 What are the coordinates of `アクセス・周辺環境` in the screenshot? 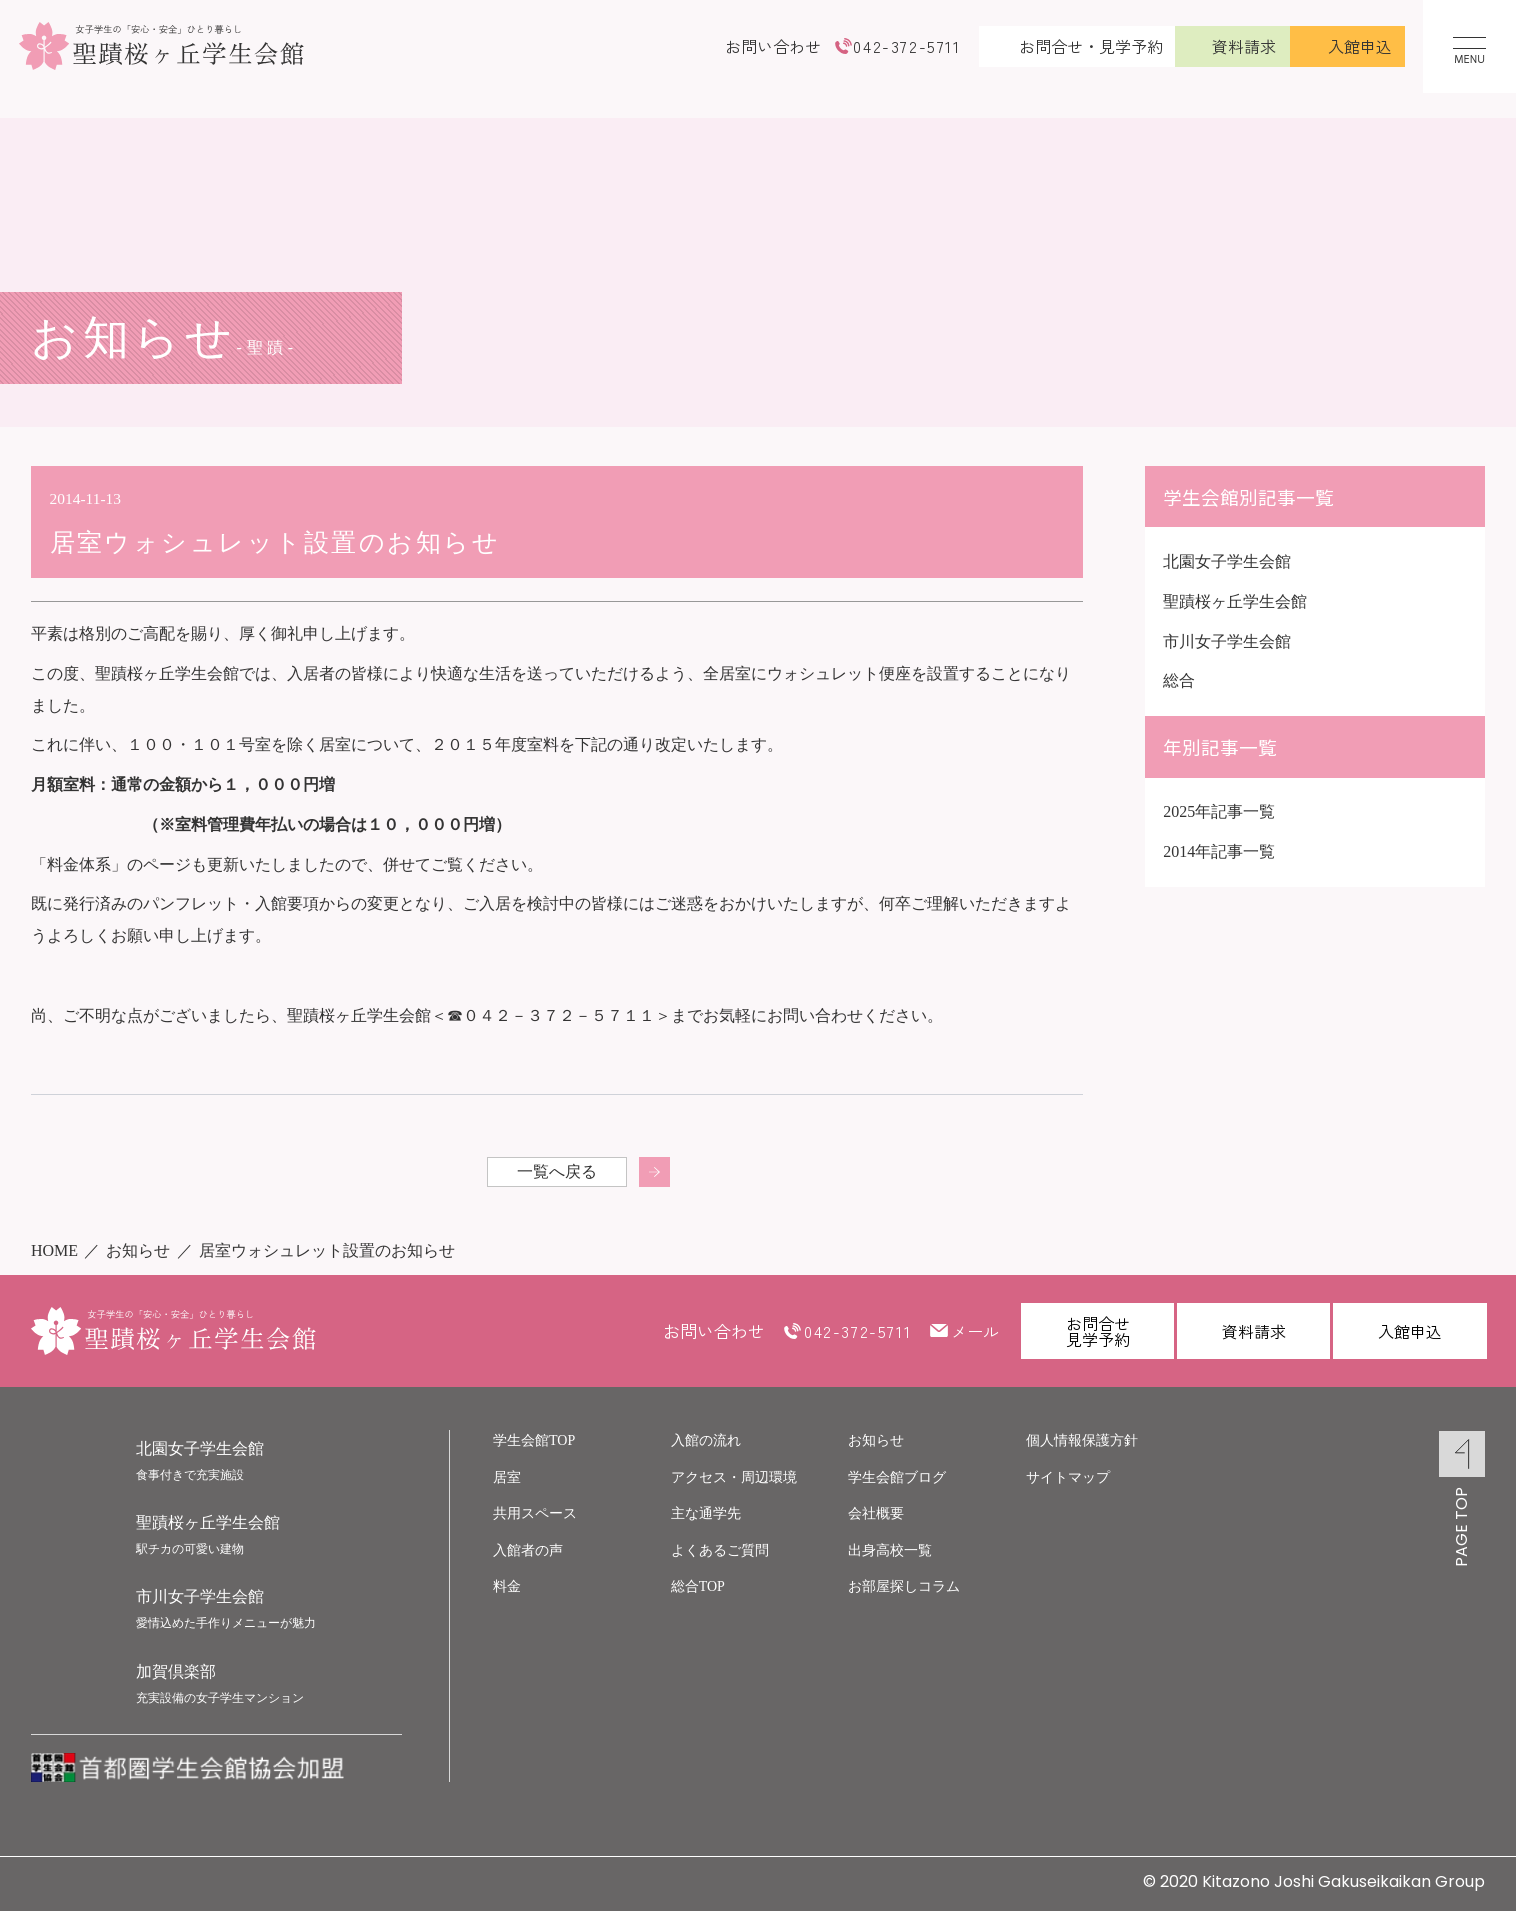 It's located at (734, 1477).